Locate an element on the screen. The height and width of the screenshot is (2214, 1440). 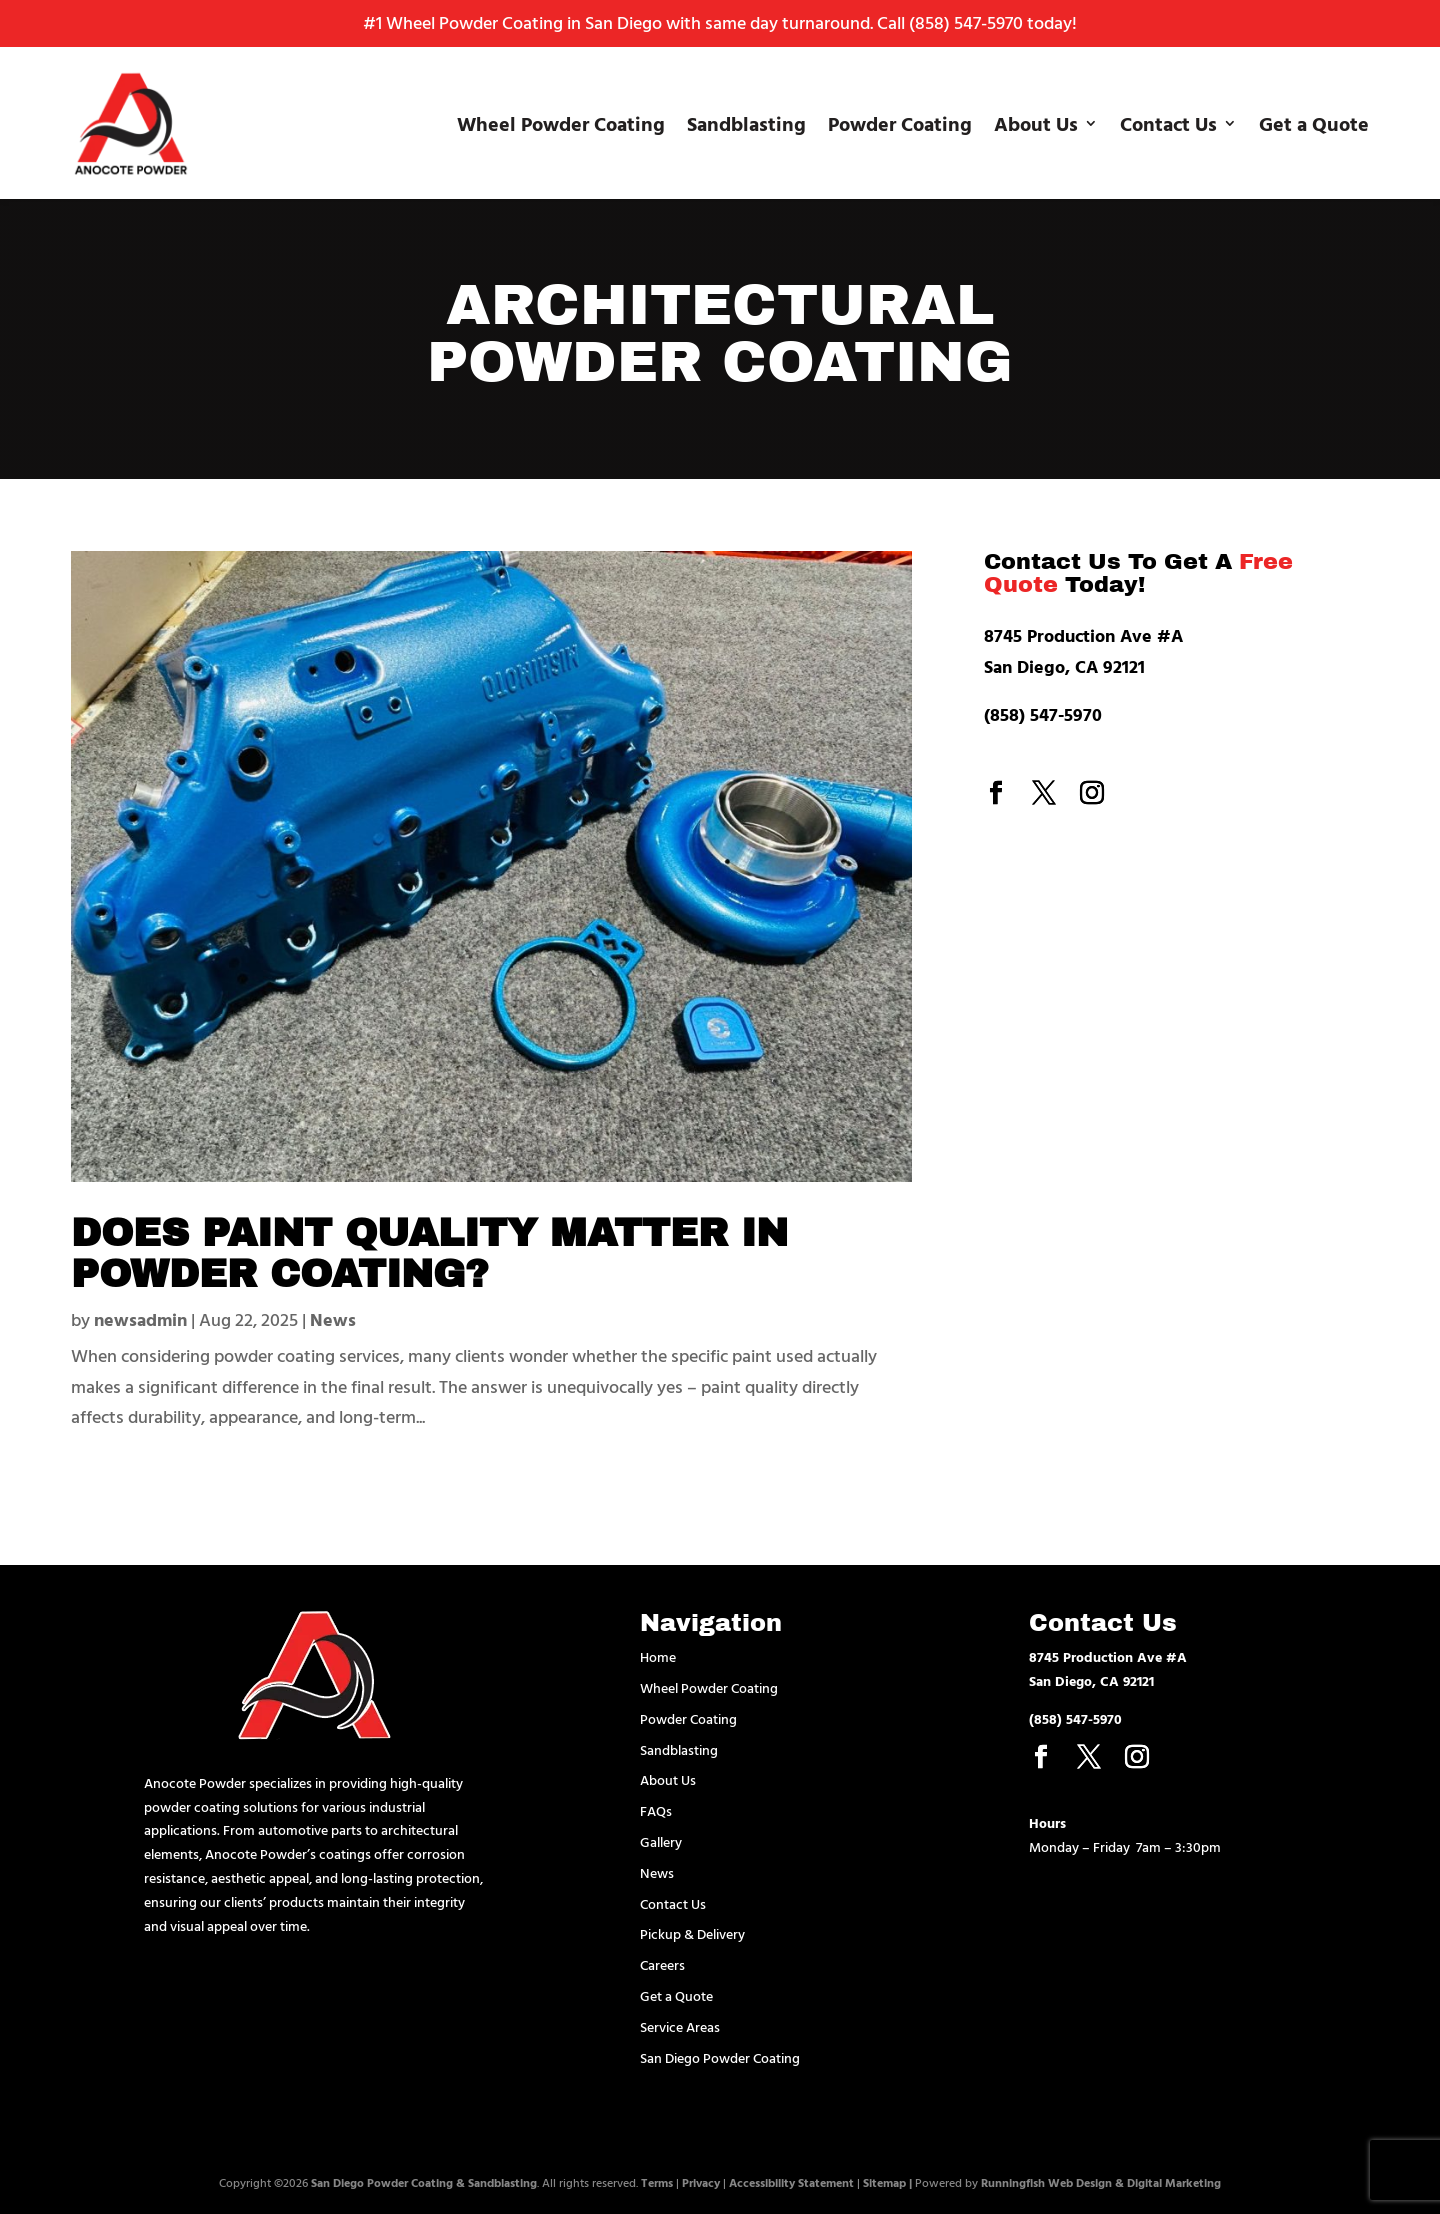
Sitemap is located at coordinates (884, 2182).